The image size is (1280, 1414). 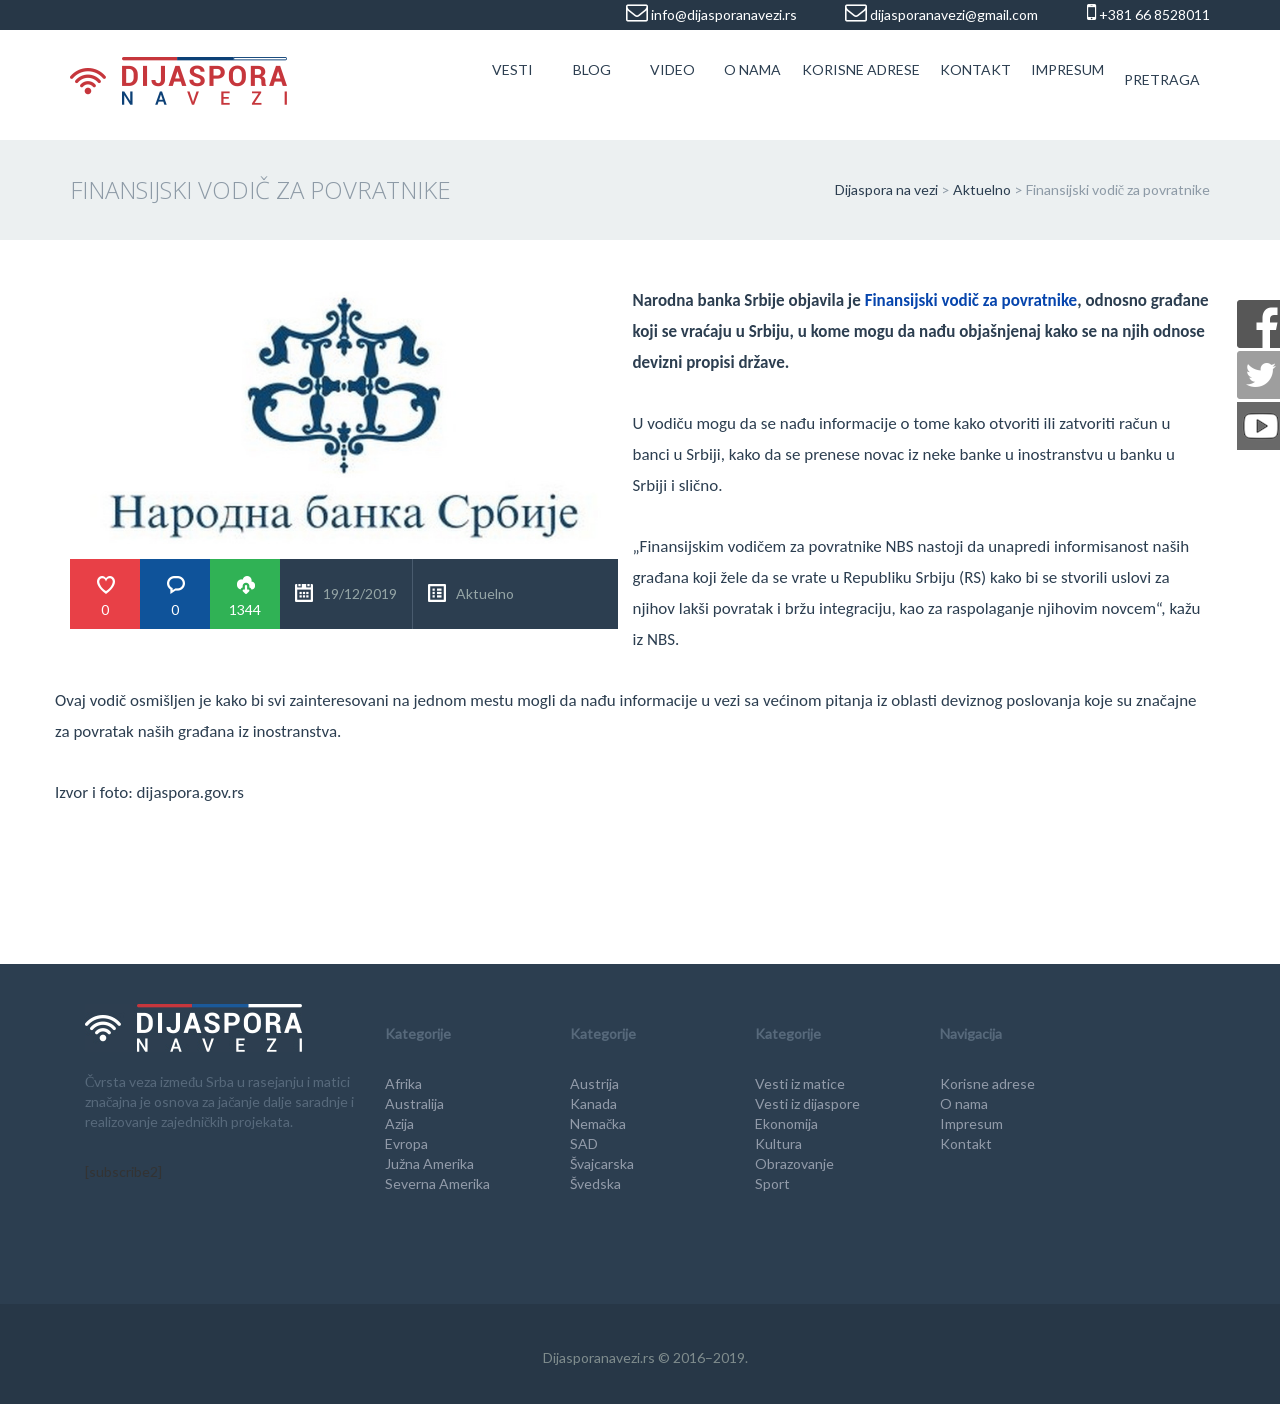 I want to click on Vesti iz matice, so click(x=800, y=1083).